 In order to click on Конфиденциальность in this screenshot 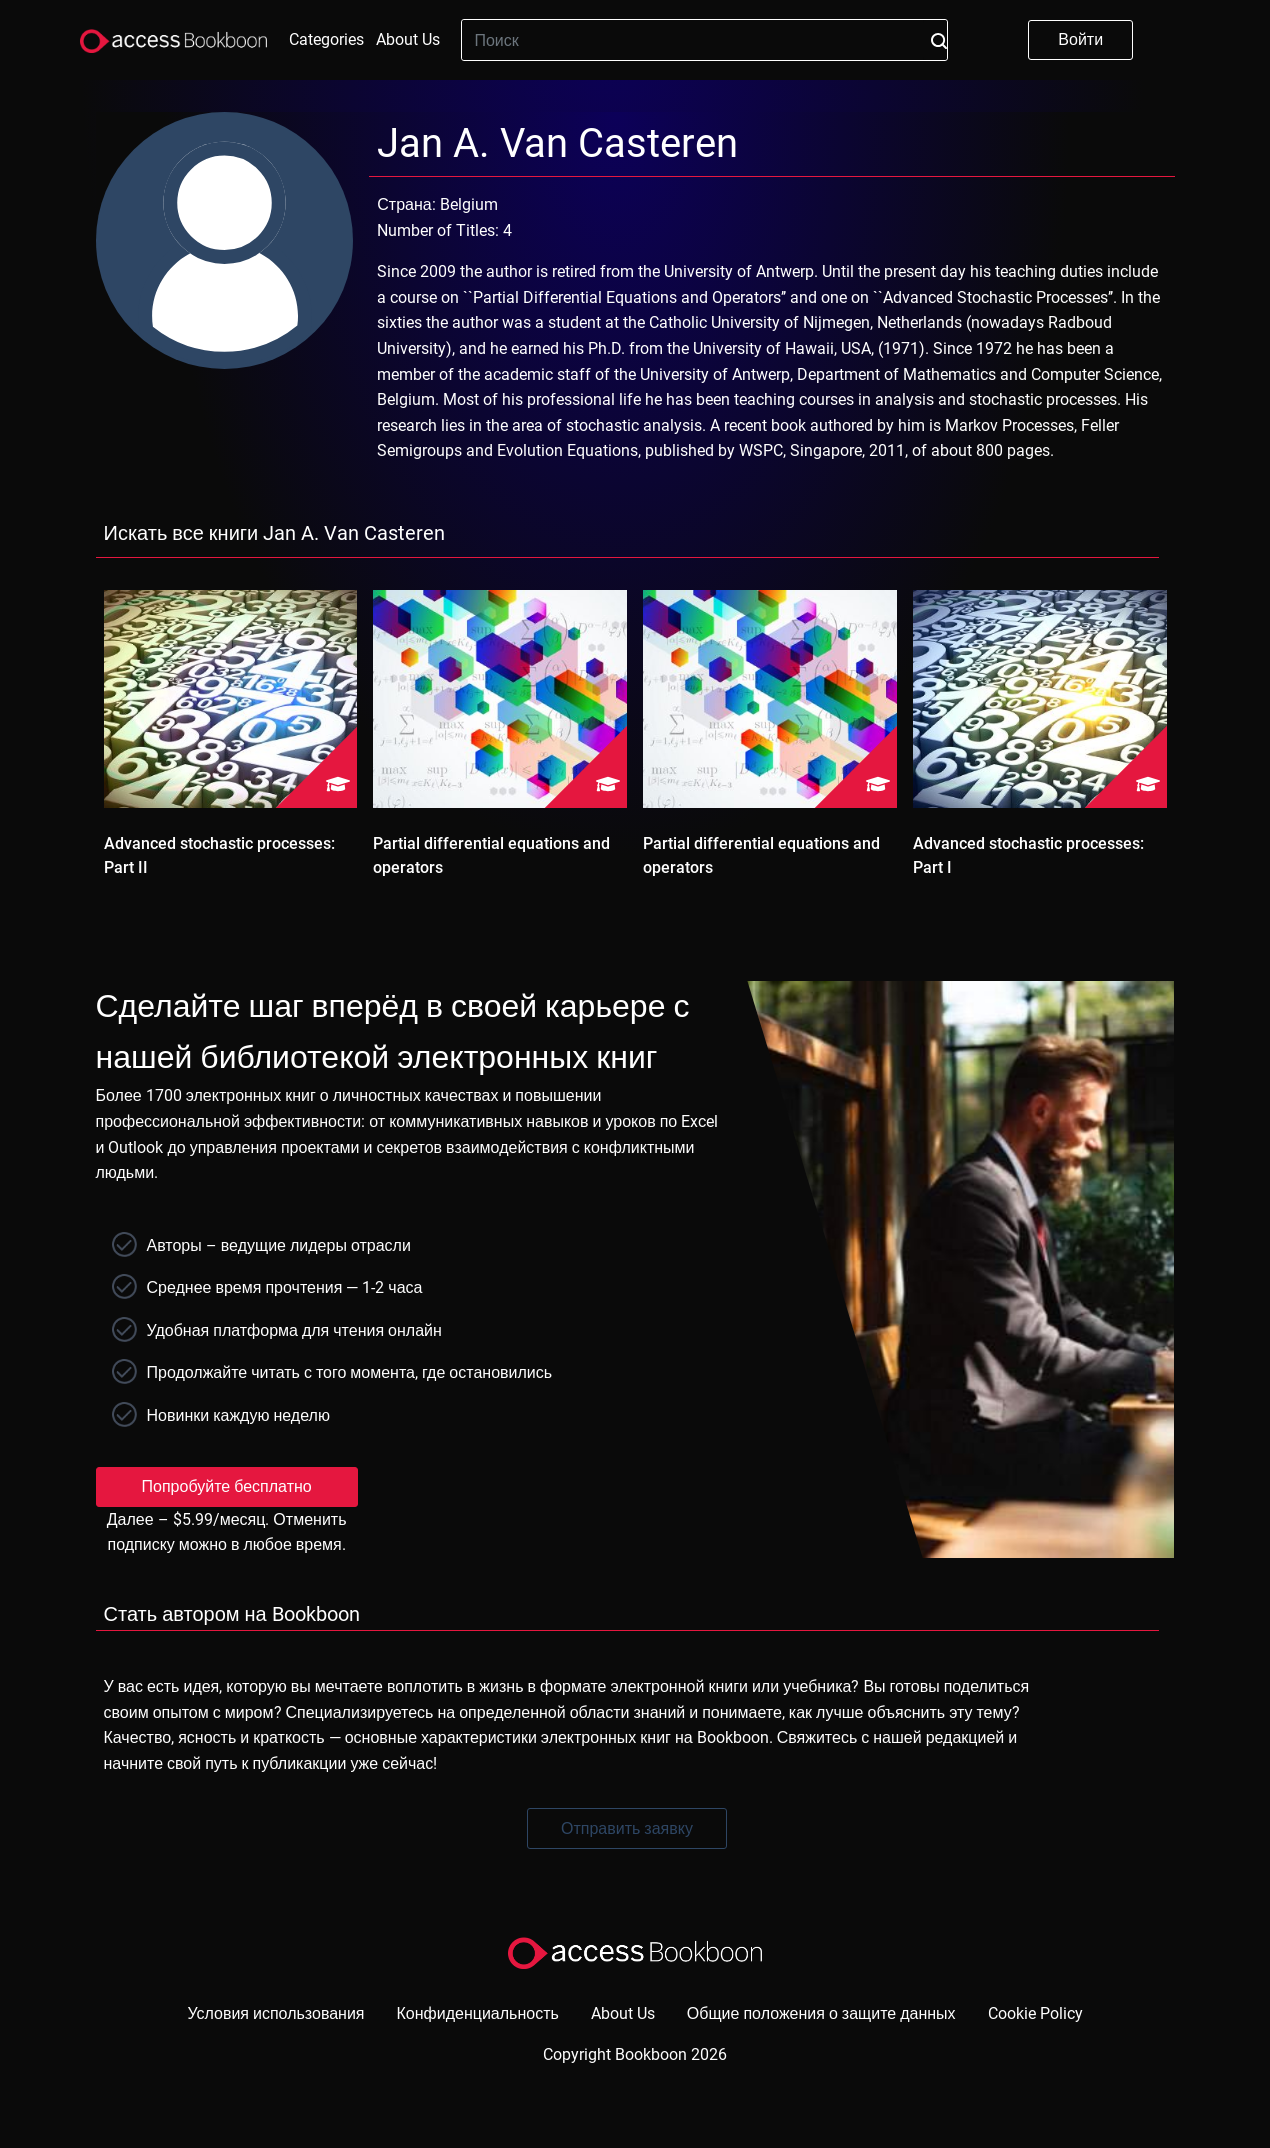, I will do `click(478, 2013)`.